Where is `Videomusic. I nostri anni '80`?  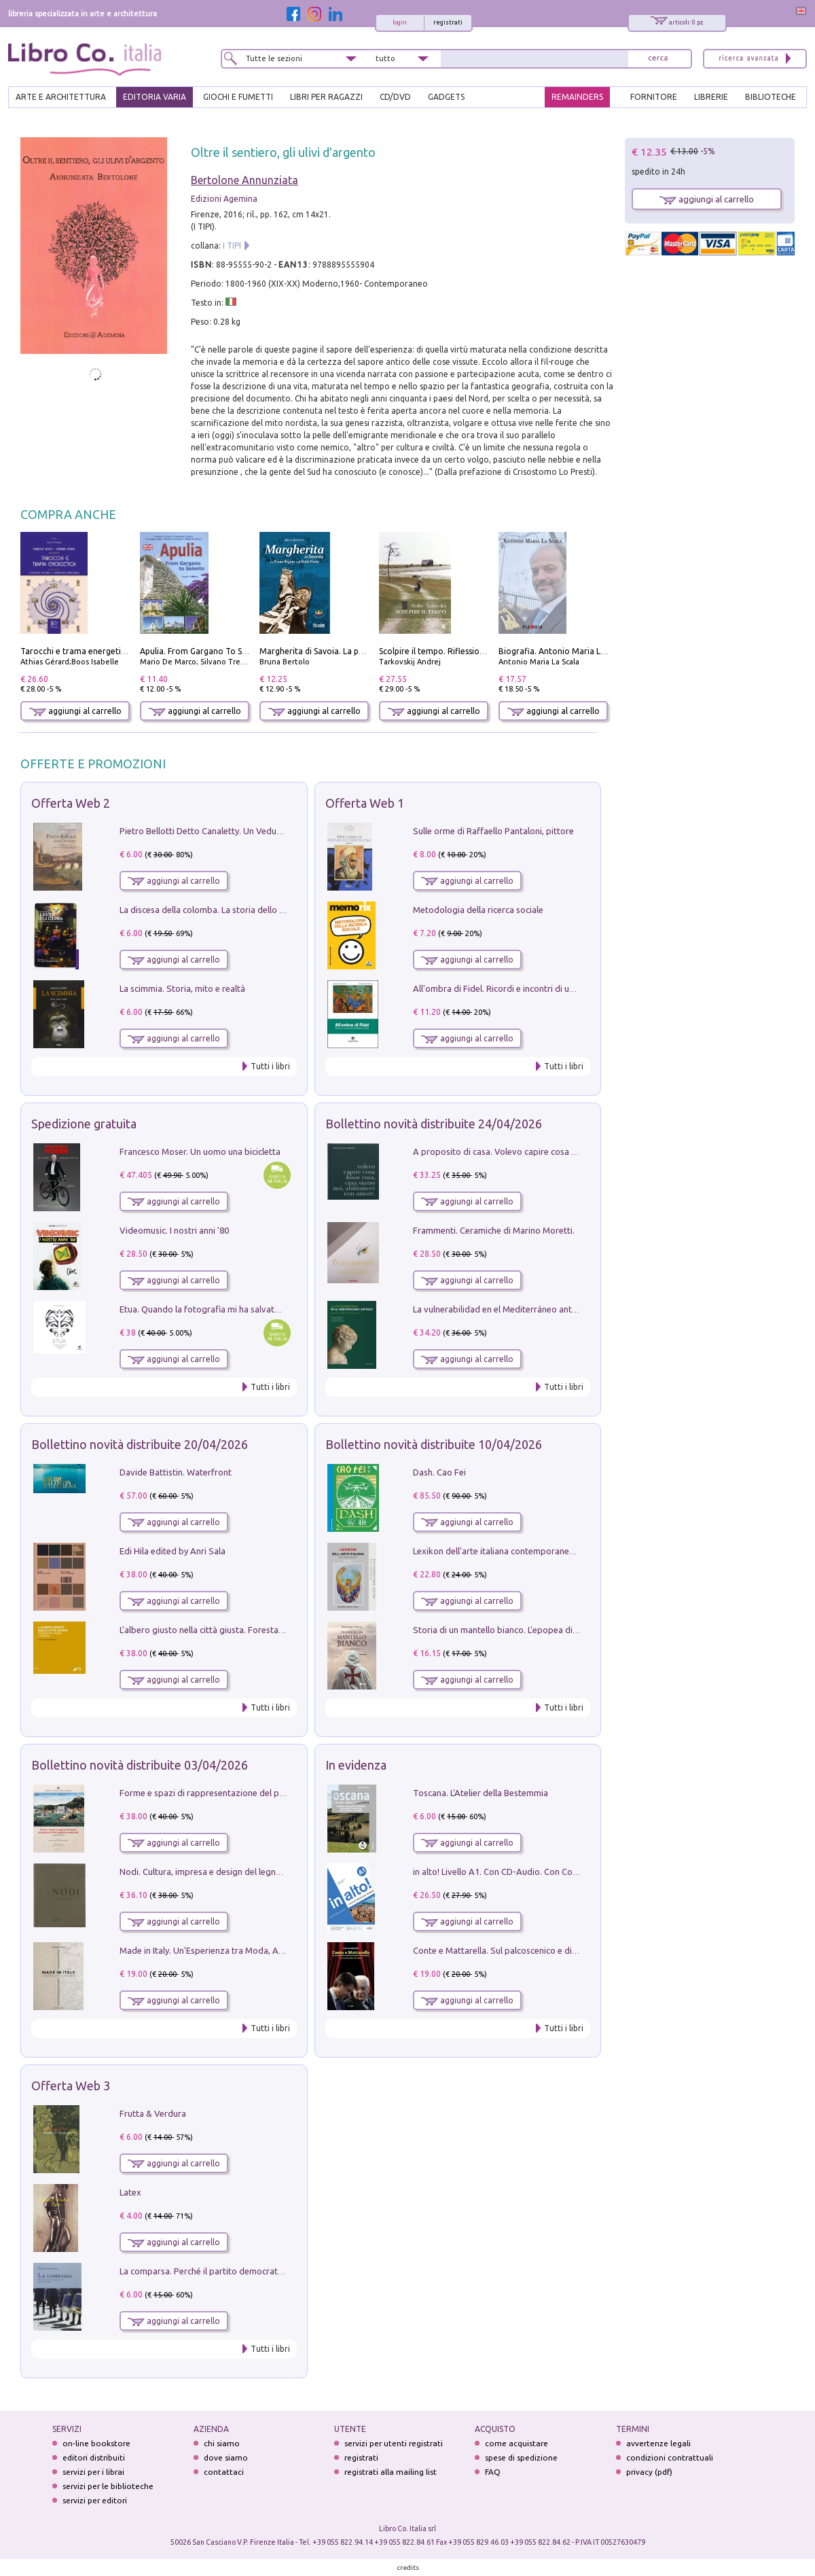 Videomusic. I nostri anni '80 is located at coordinates (174, 1230).